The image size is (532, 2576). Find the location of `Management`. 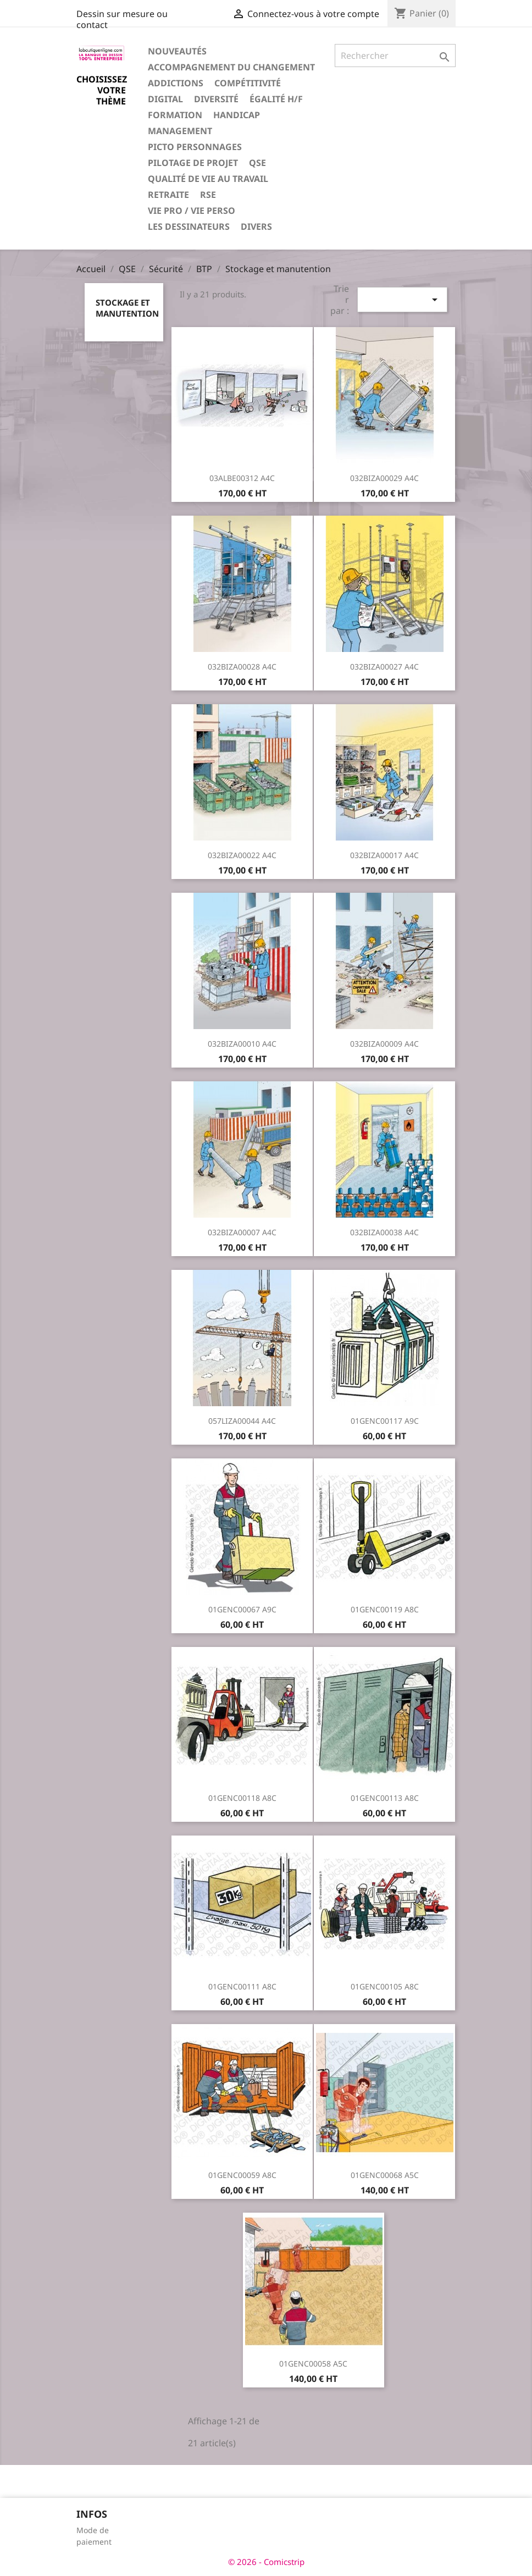

Management is located at coordinates (180, 131).